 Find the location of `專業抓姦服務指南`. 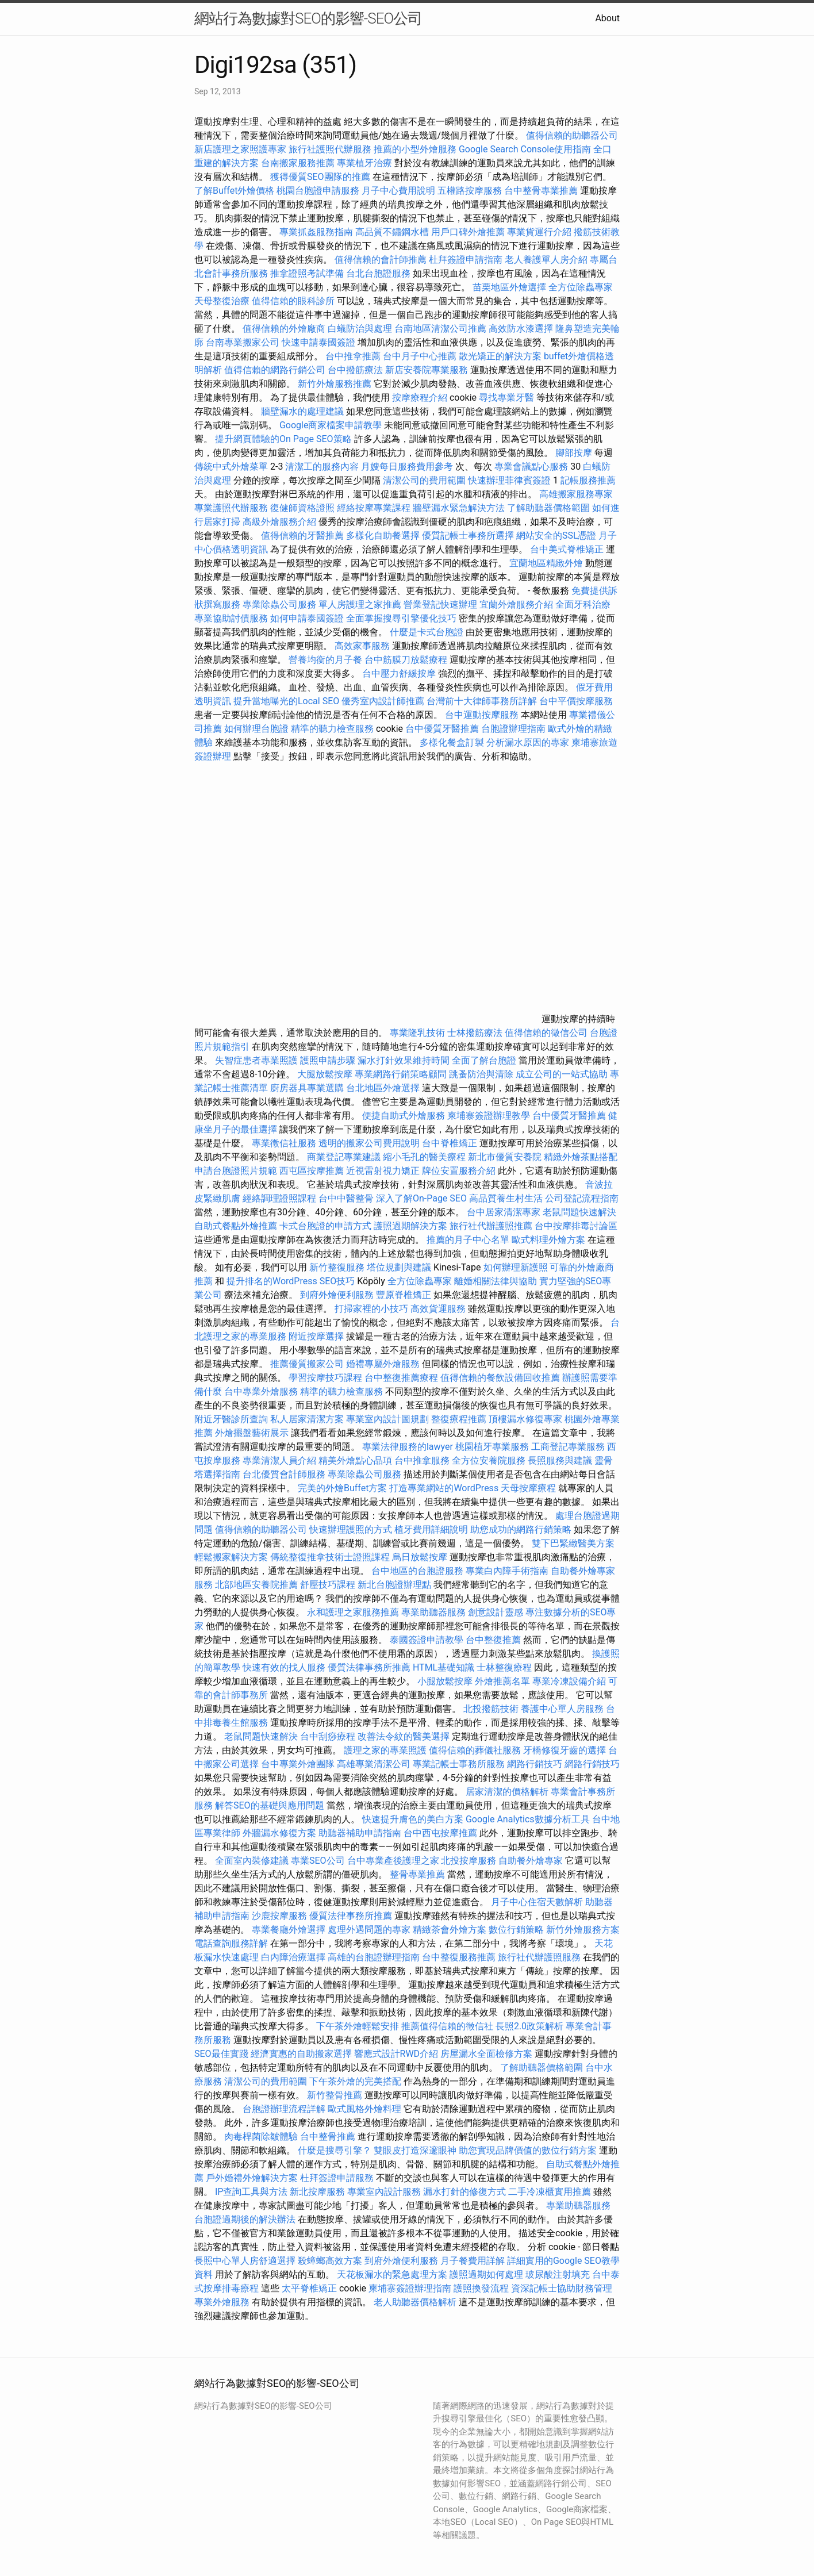

專業抓姦服務指南 is located at coordinates (316, 231).